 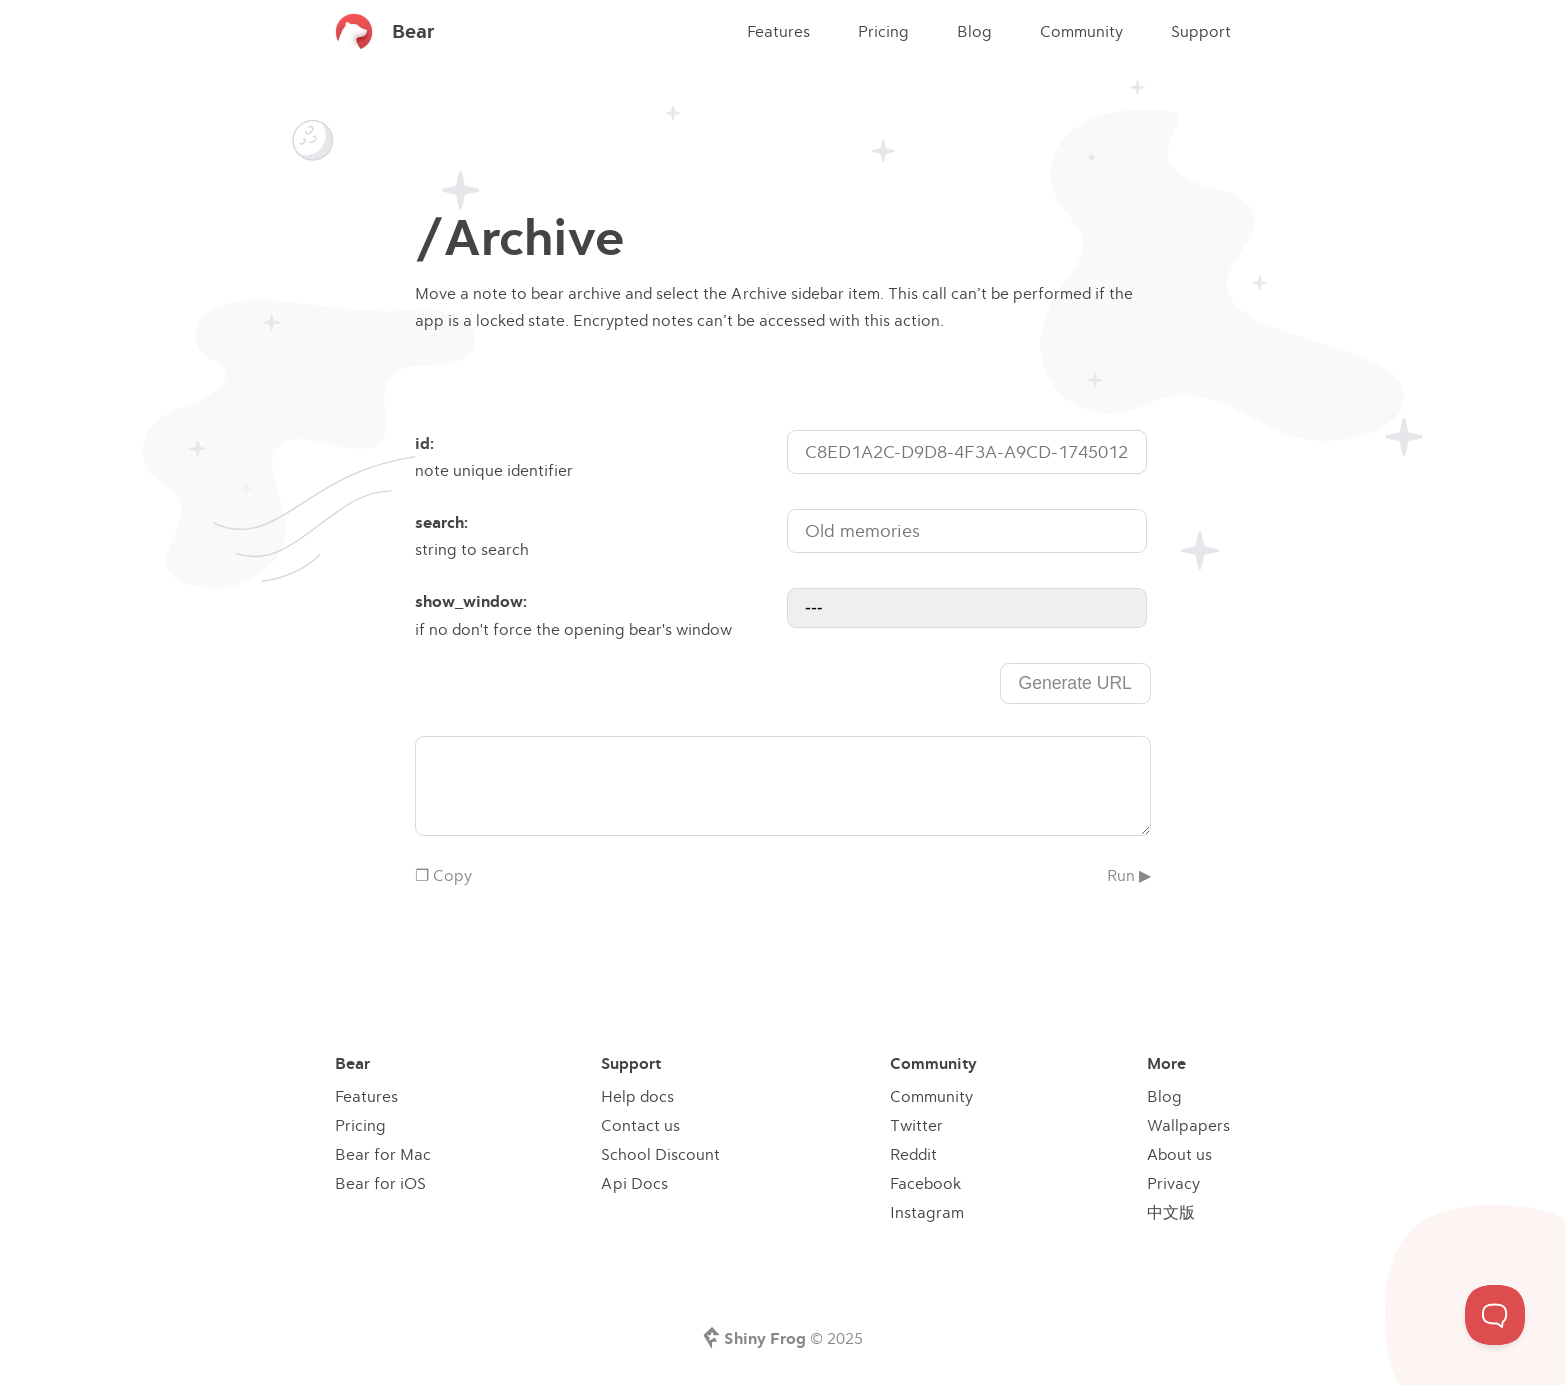 What do you see at coordinates (1179, 1154) in the screenshot?
I see `About us` at bounding box center [1179, 1154].